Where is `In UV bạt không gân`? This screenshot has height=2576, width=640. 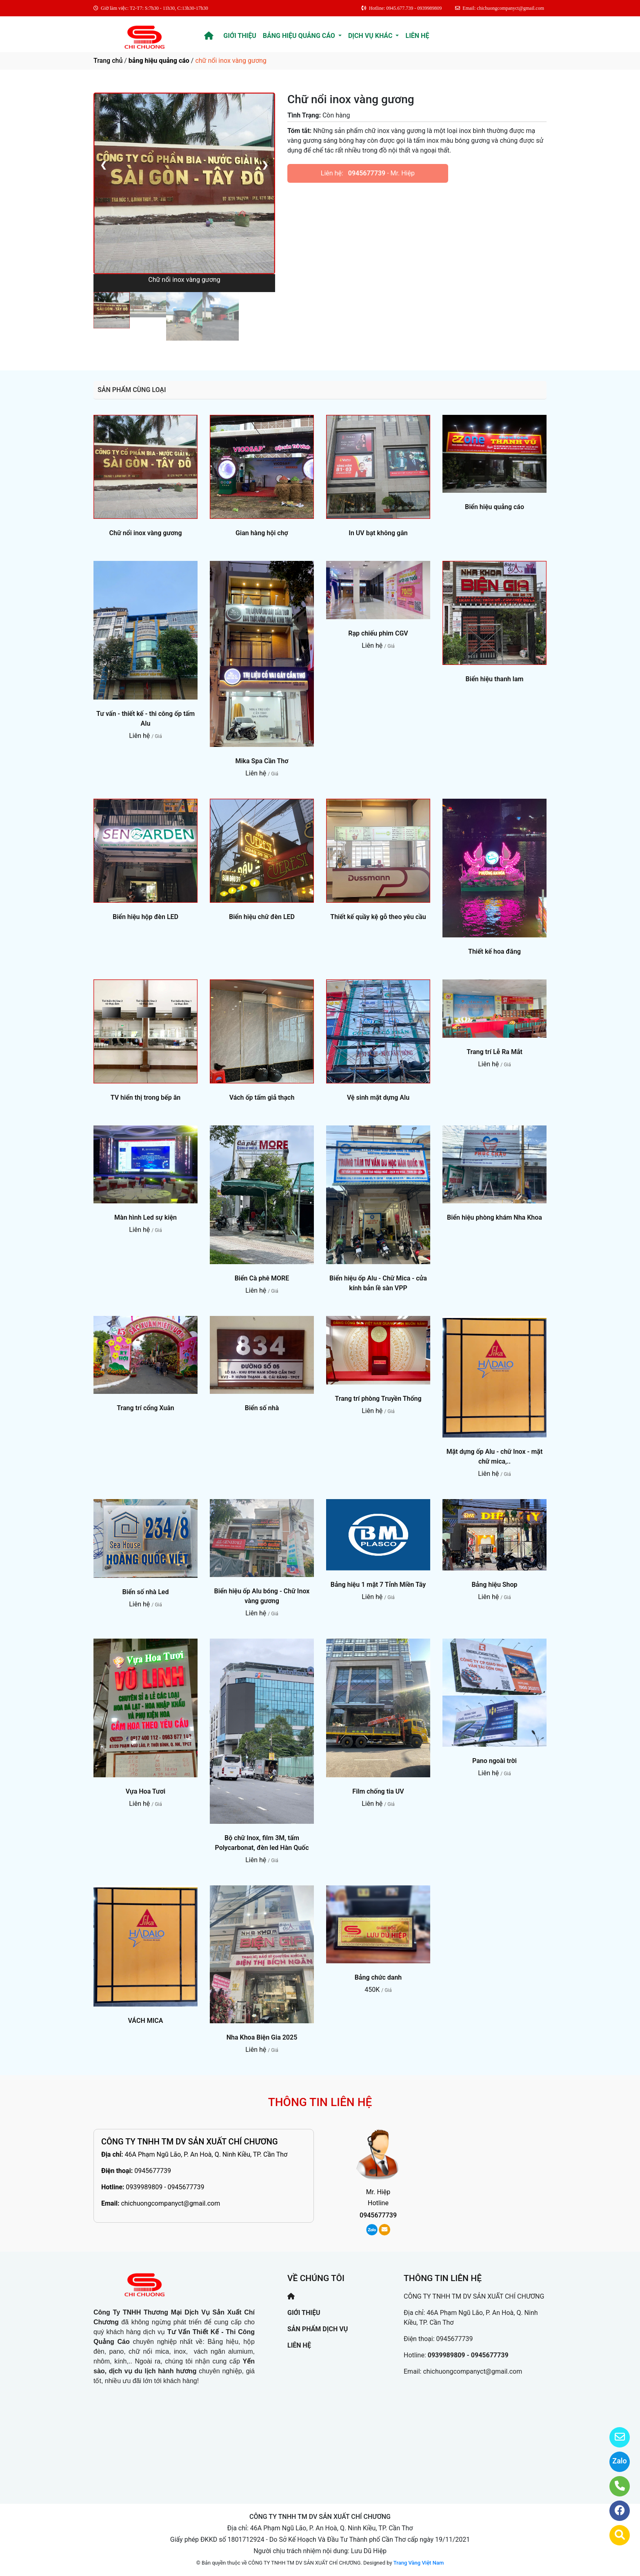
In UV bạt không gân is located at coordinates (378, 533).